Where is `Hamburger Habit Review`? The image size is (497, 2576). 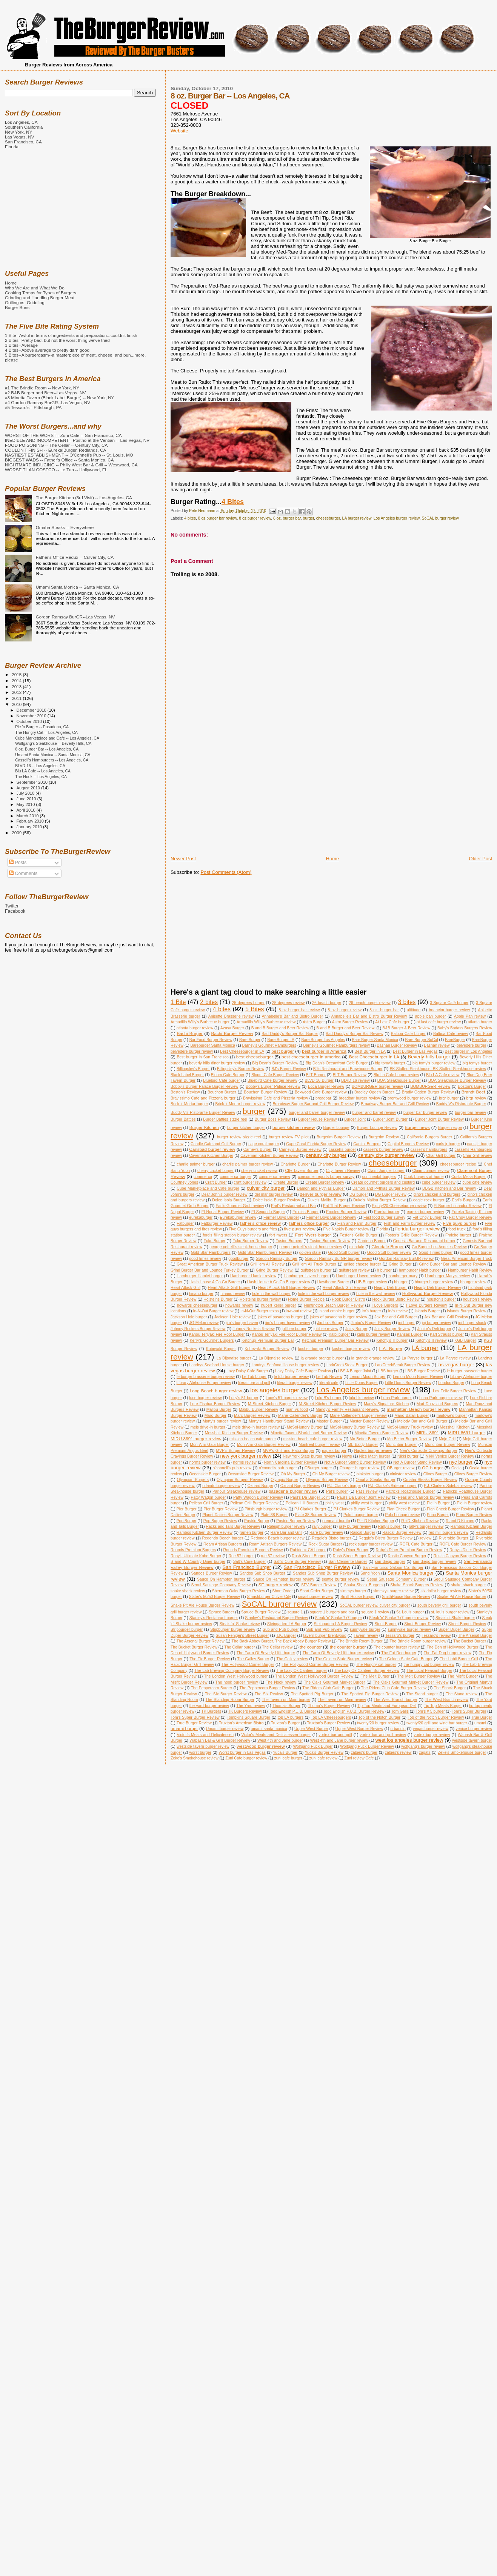 Hamburger Habit Review is located at coordinates (470, 1270).